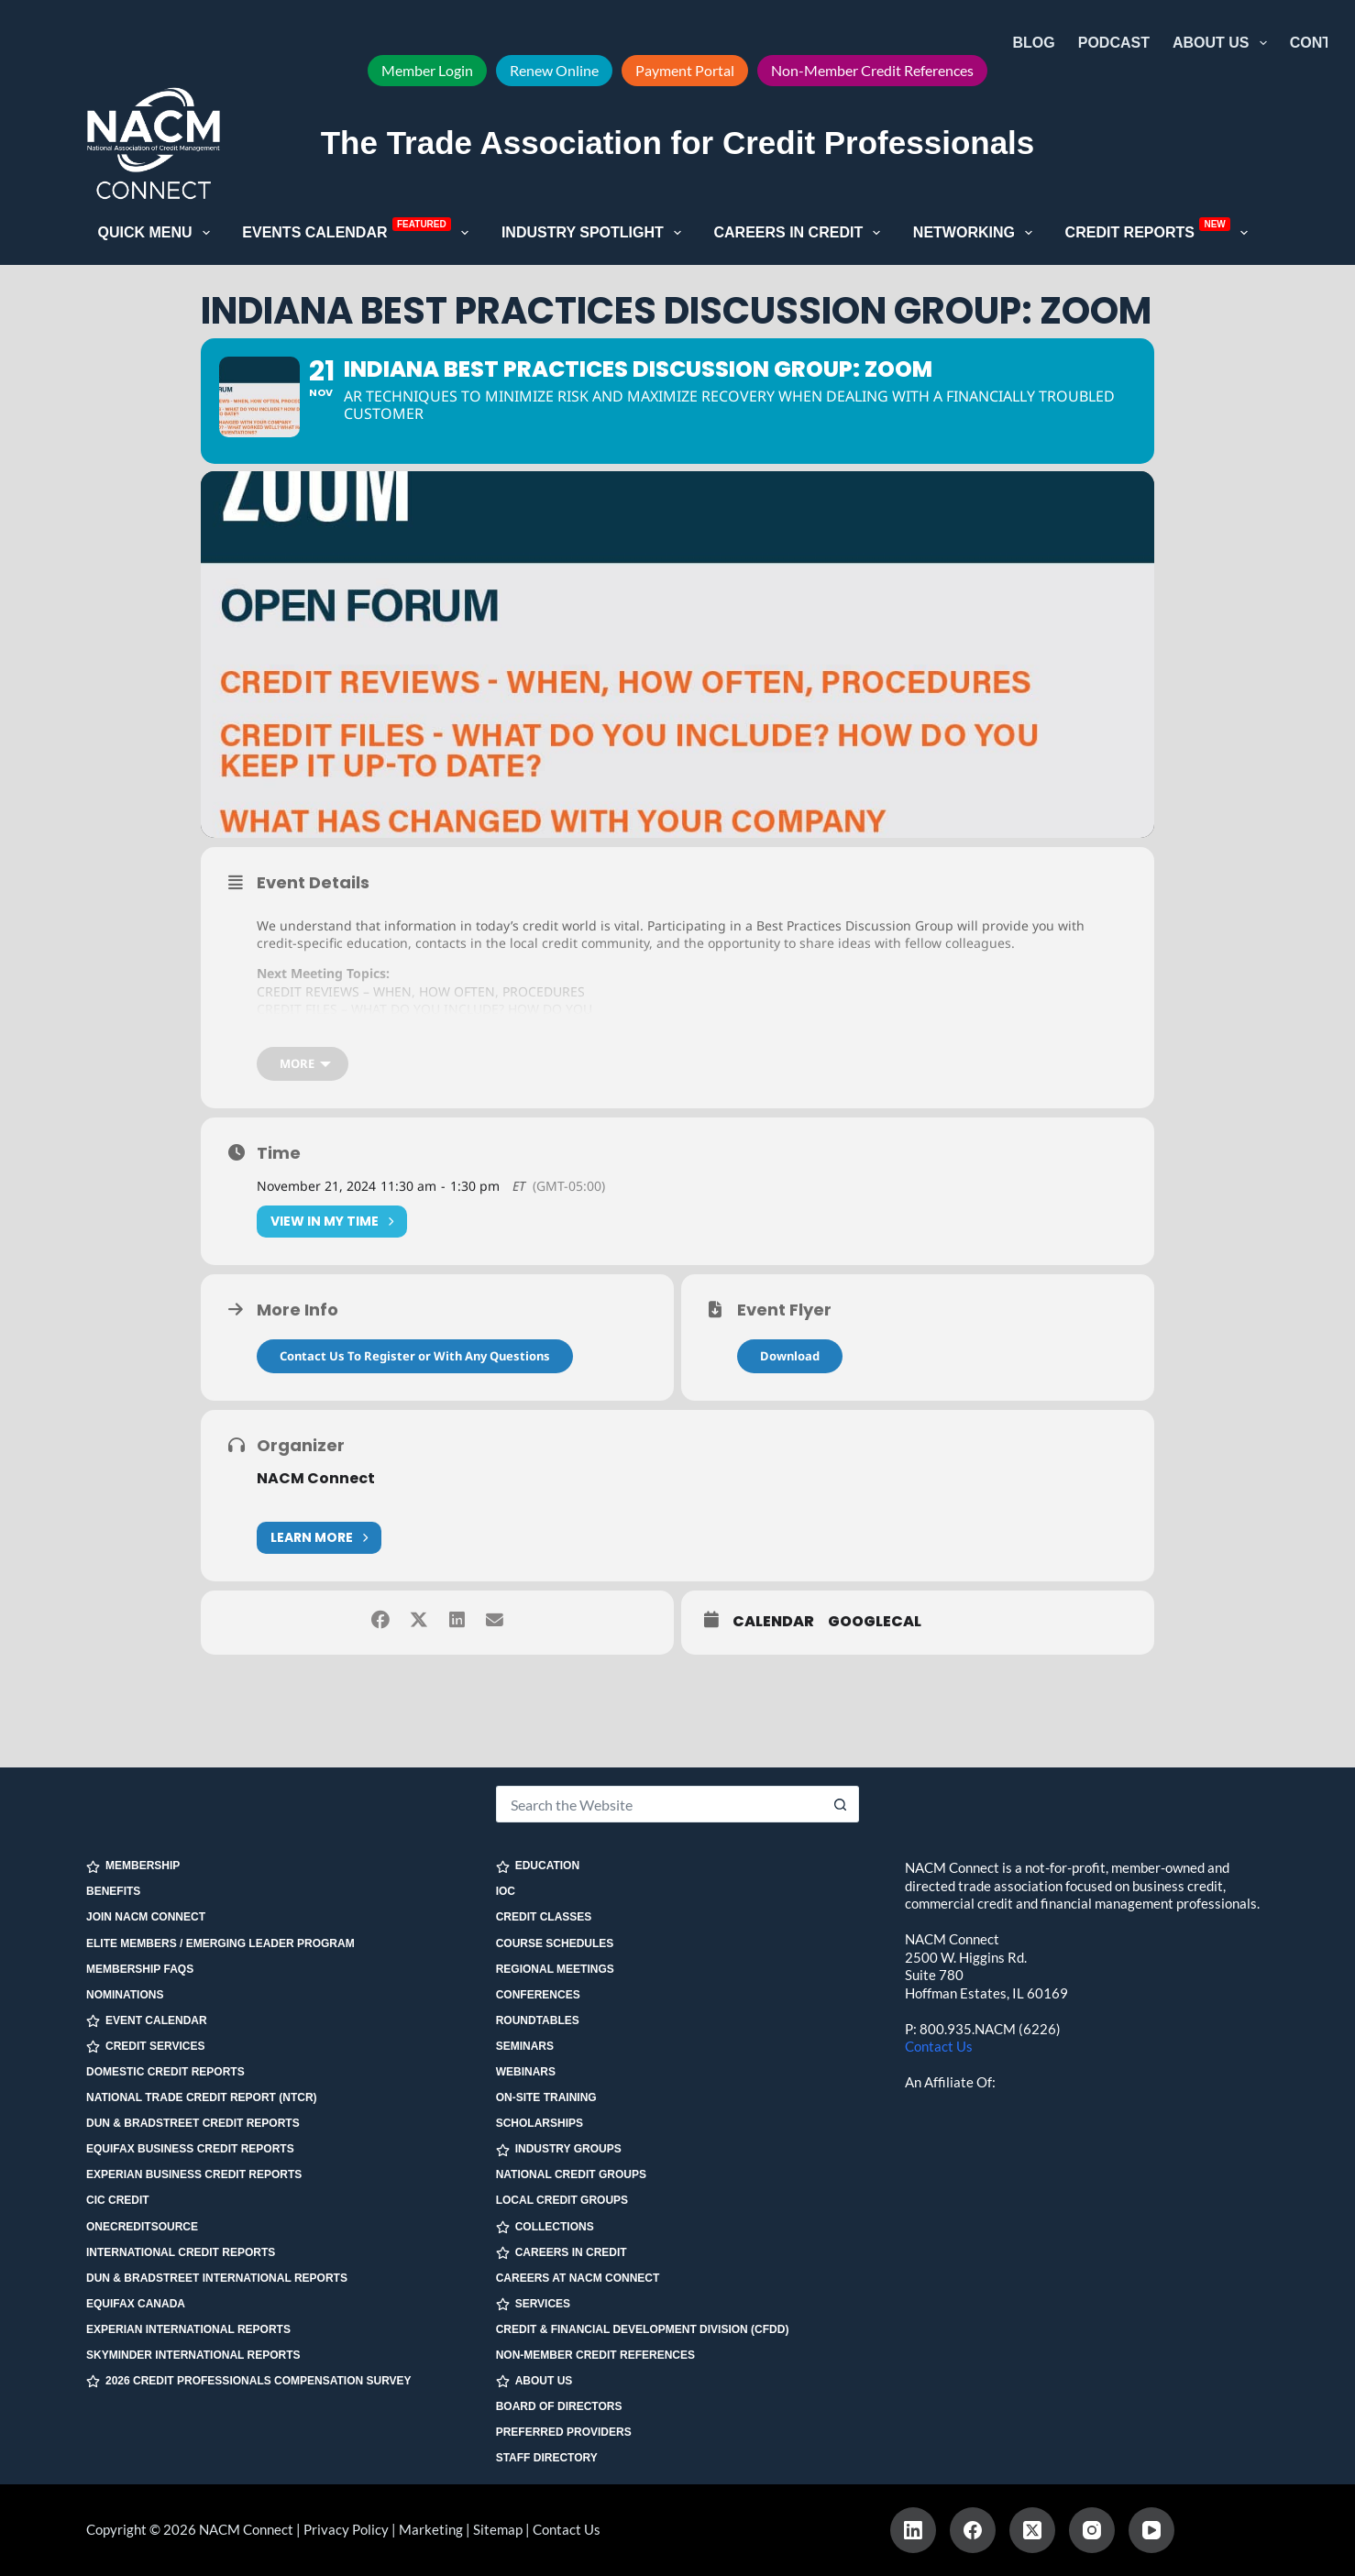 The image size is (1355, 2576). I want to click on Blog, so click(1034, 42).